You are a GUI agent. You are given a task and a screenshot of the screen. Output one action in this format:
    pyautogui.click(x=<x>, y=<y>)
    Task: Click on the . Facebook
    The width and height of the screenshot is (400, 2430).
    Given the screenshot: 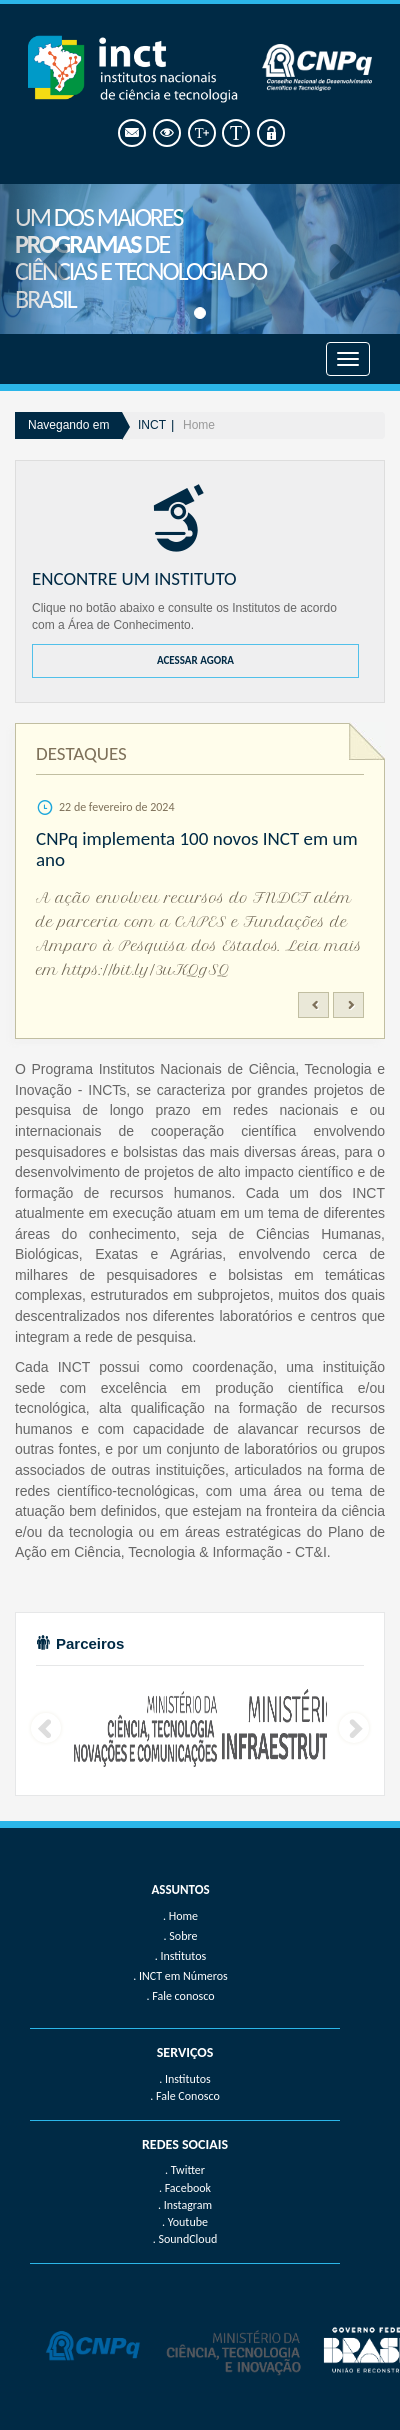 What is the action you would take?
    pyautogui.click(x=185, y=2188)
    